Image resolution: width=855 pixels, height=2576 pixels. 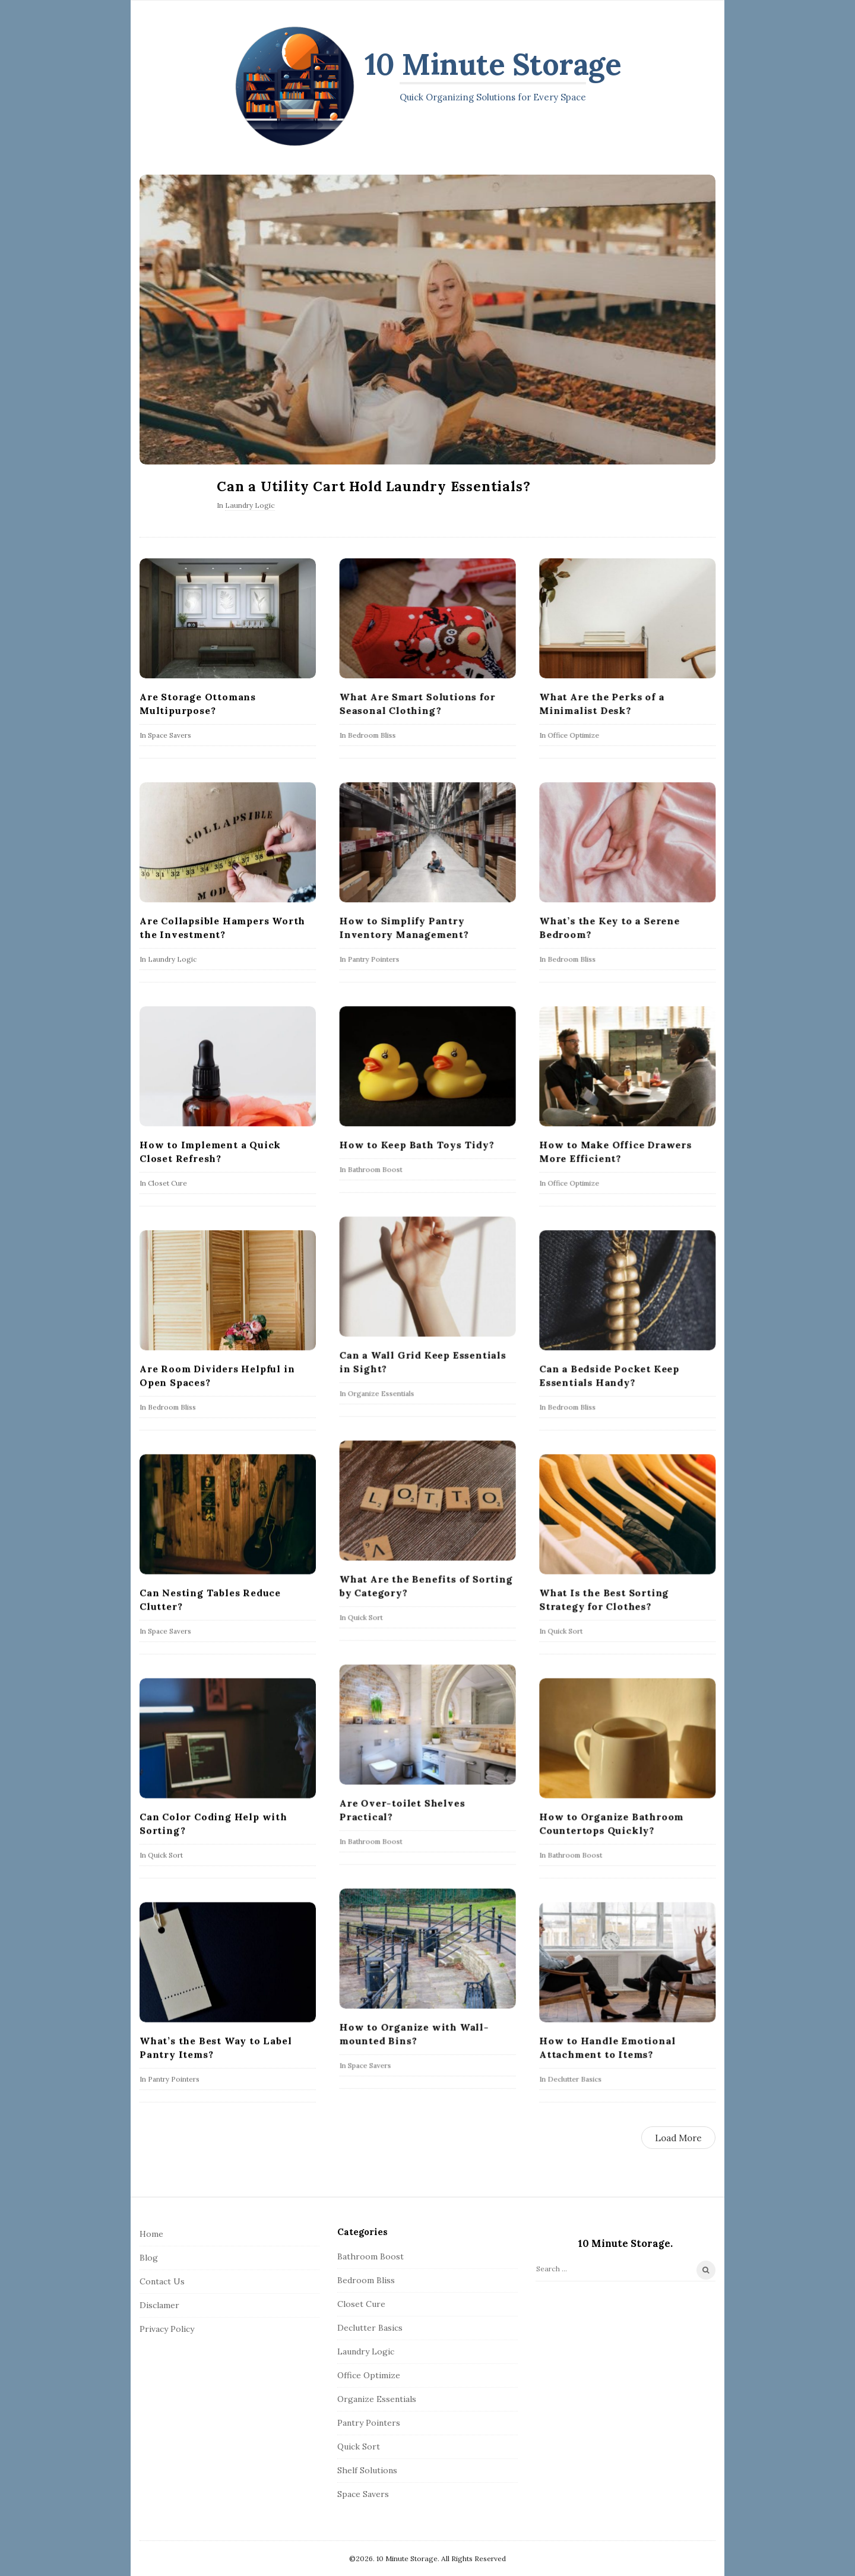 I want to click on Organize Essentials, so click(x=380, y=1393).